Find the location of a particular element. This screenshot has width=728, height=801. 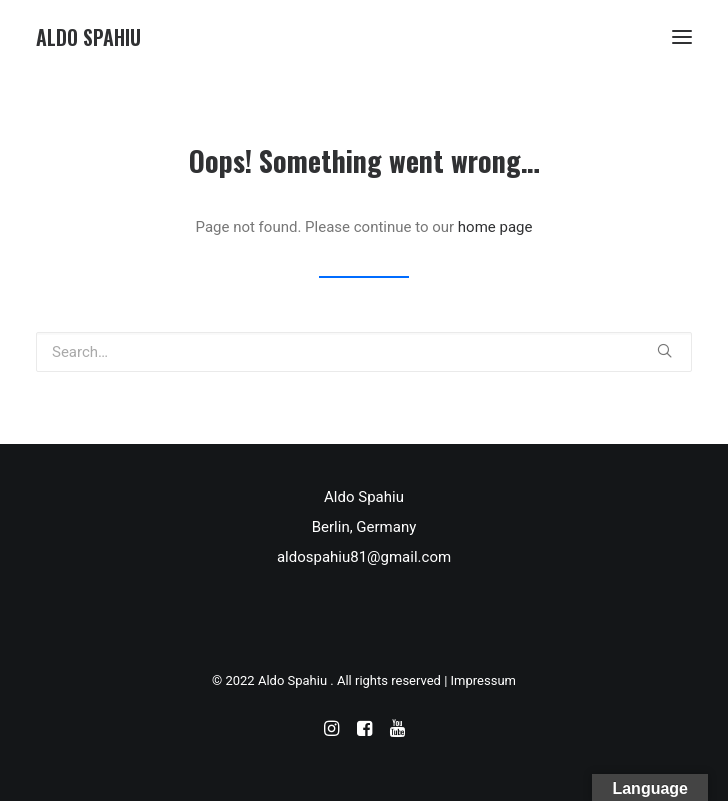

[Aldo Spahiu] is located at coordinates (88, 37).